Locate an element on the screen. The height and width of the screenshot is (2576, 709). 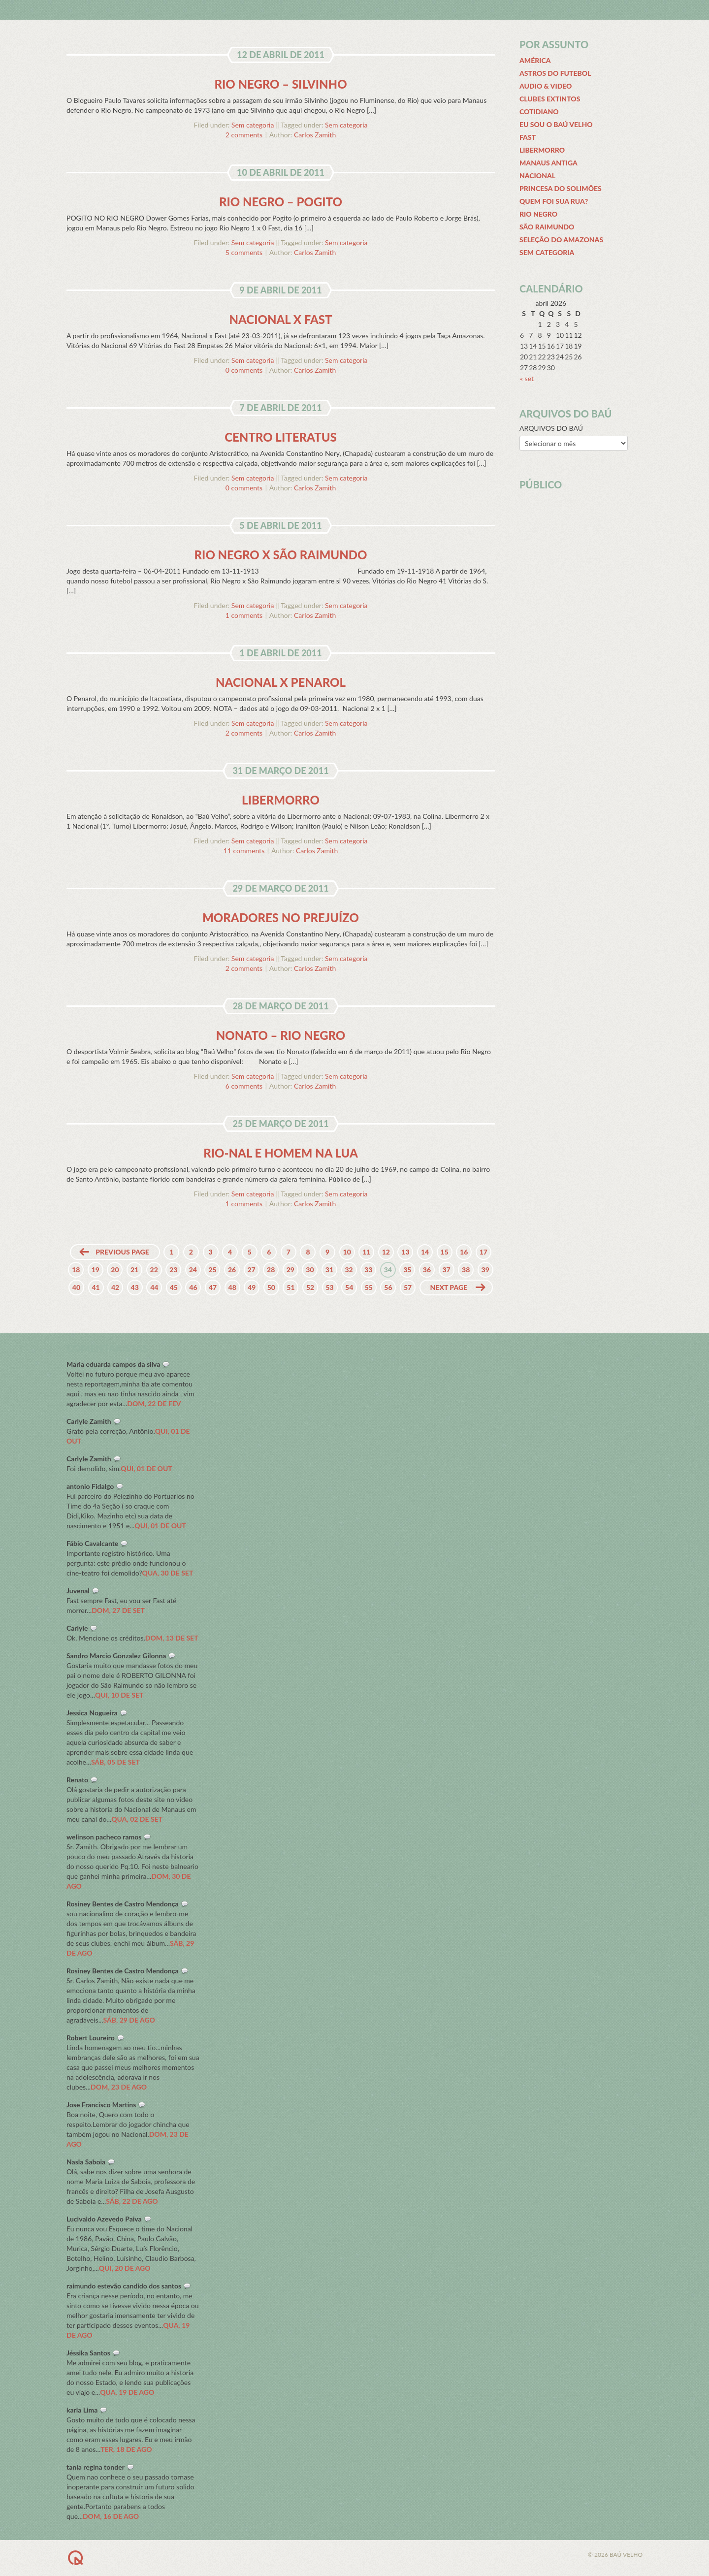
Seleção do Amazonas is located at coordinates (561, 239).